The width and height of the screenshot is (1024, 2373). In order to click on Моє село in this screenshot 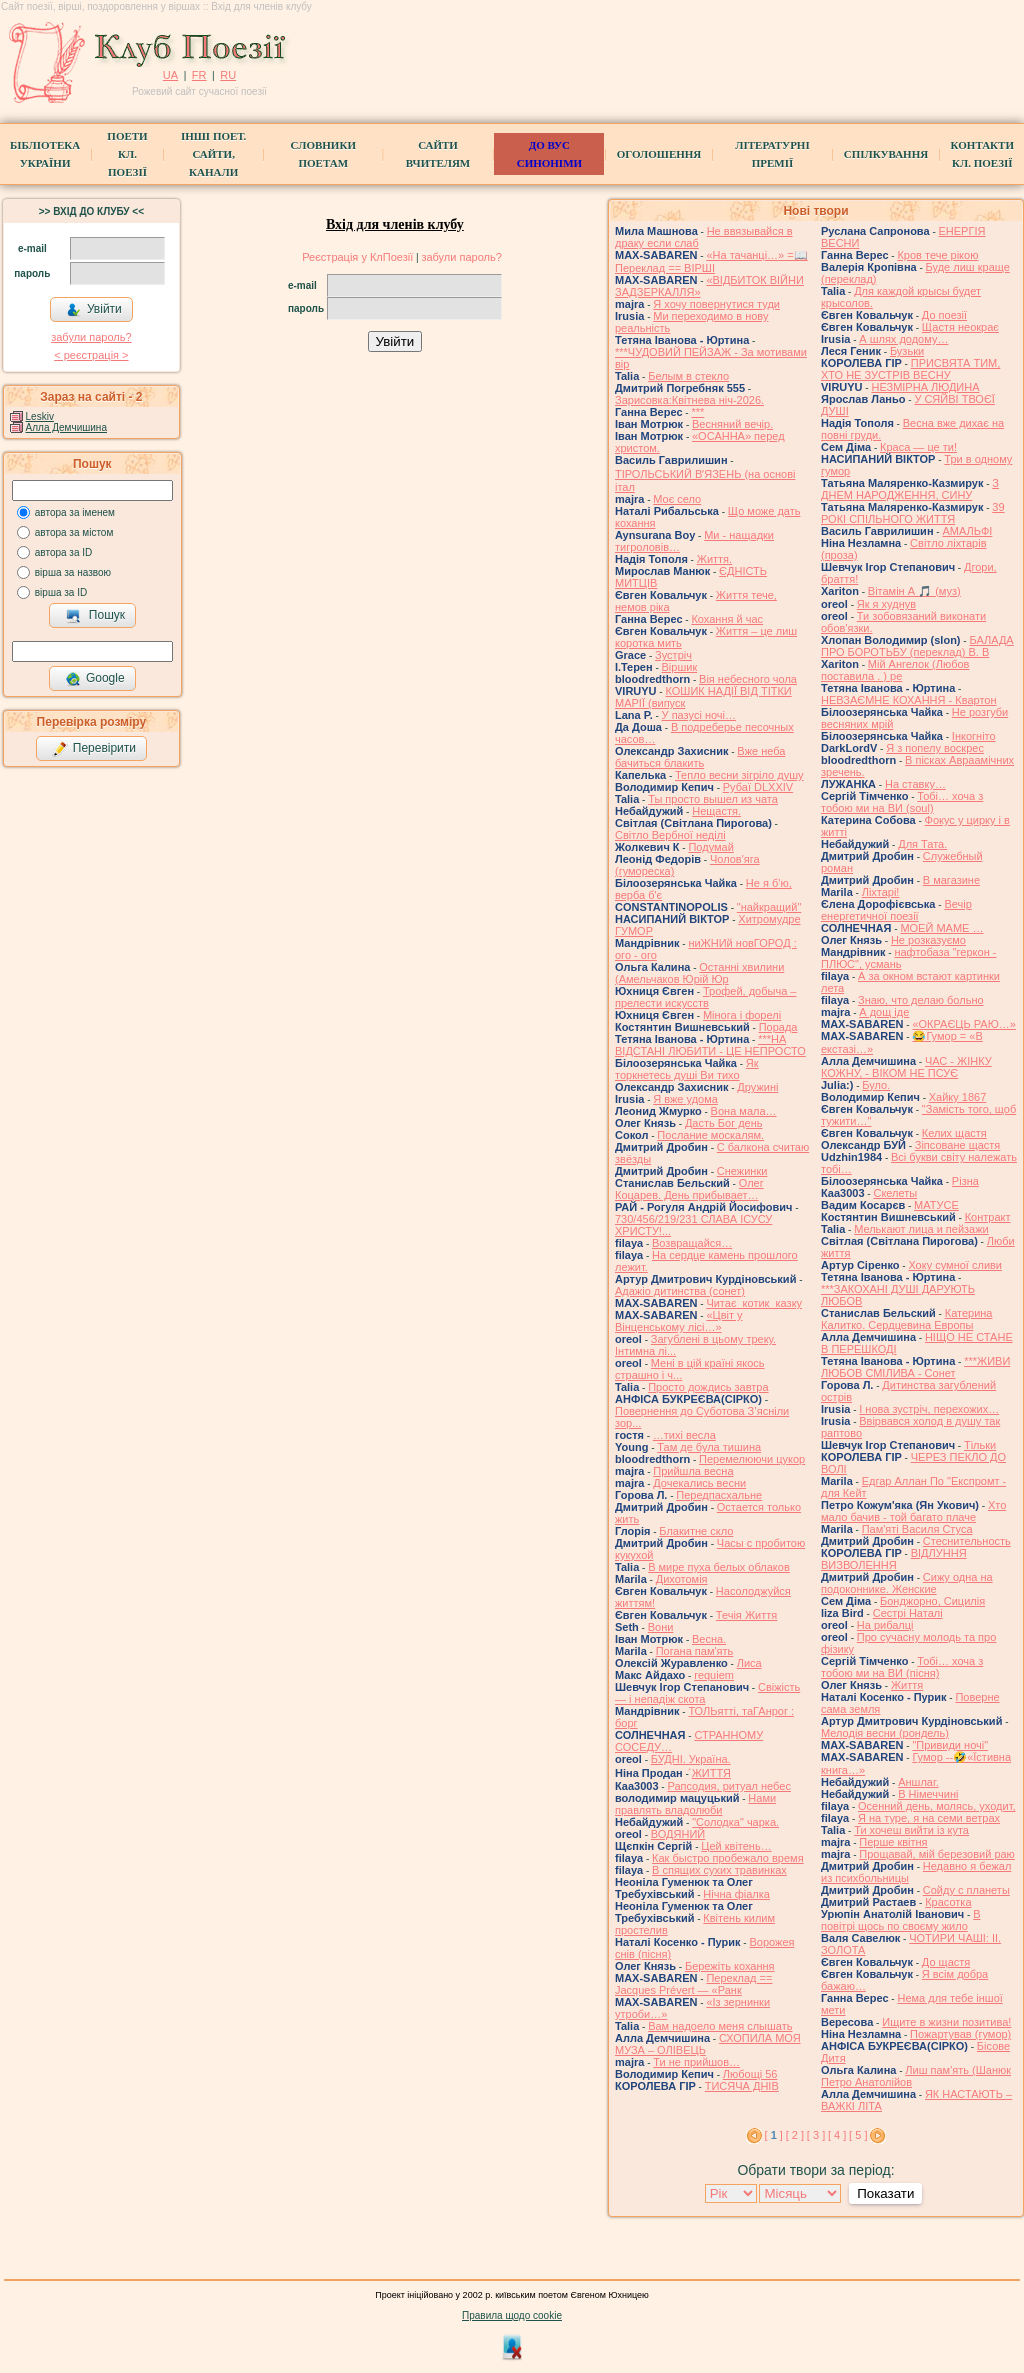, I will do `click(677, 499)`.